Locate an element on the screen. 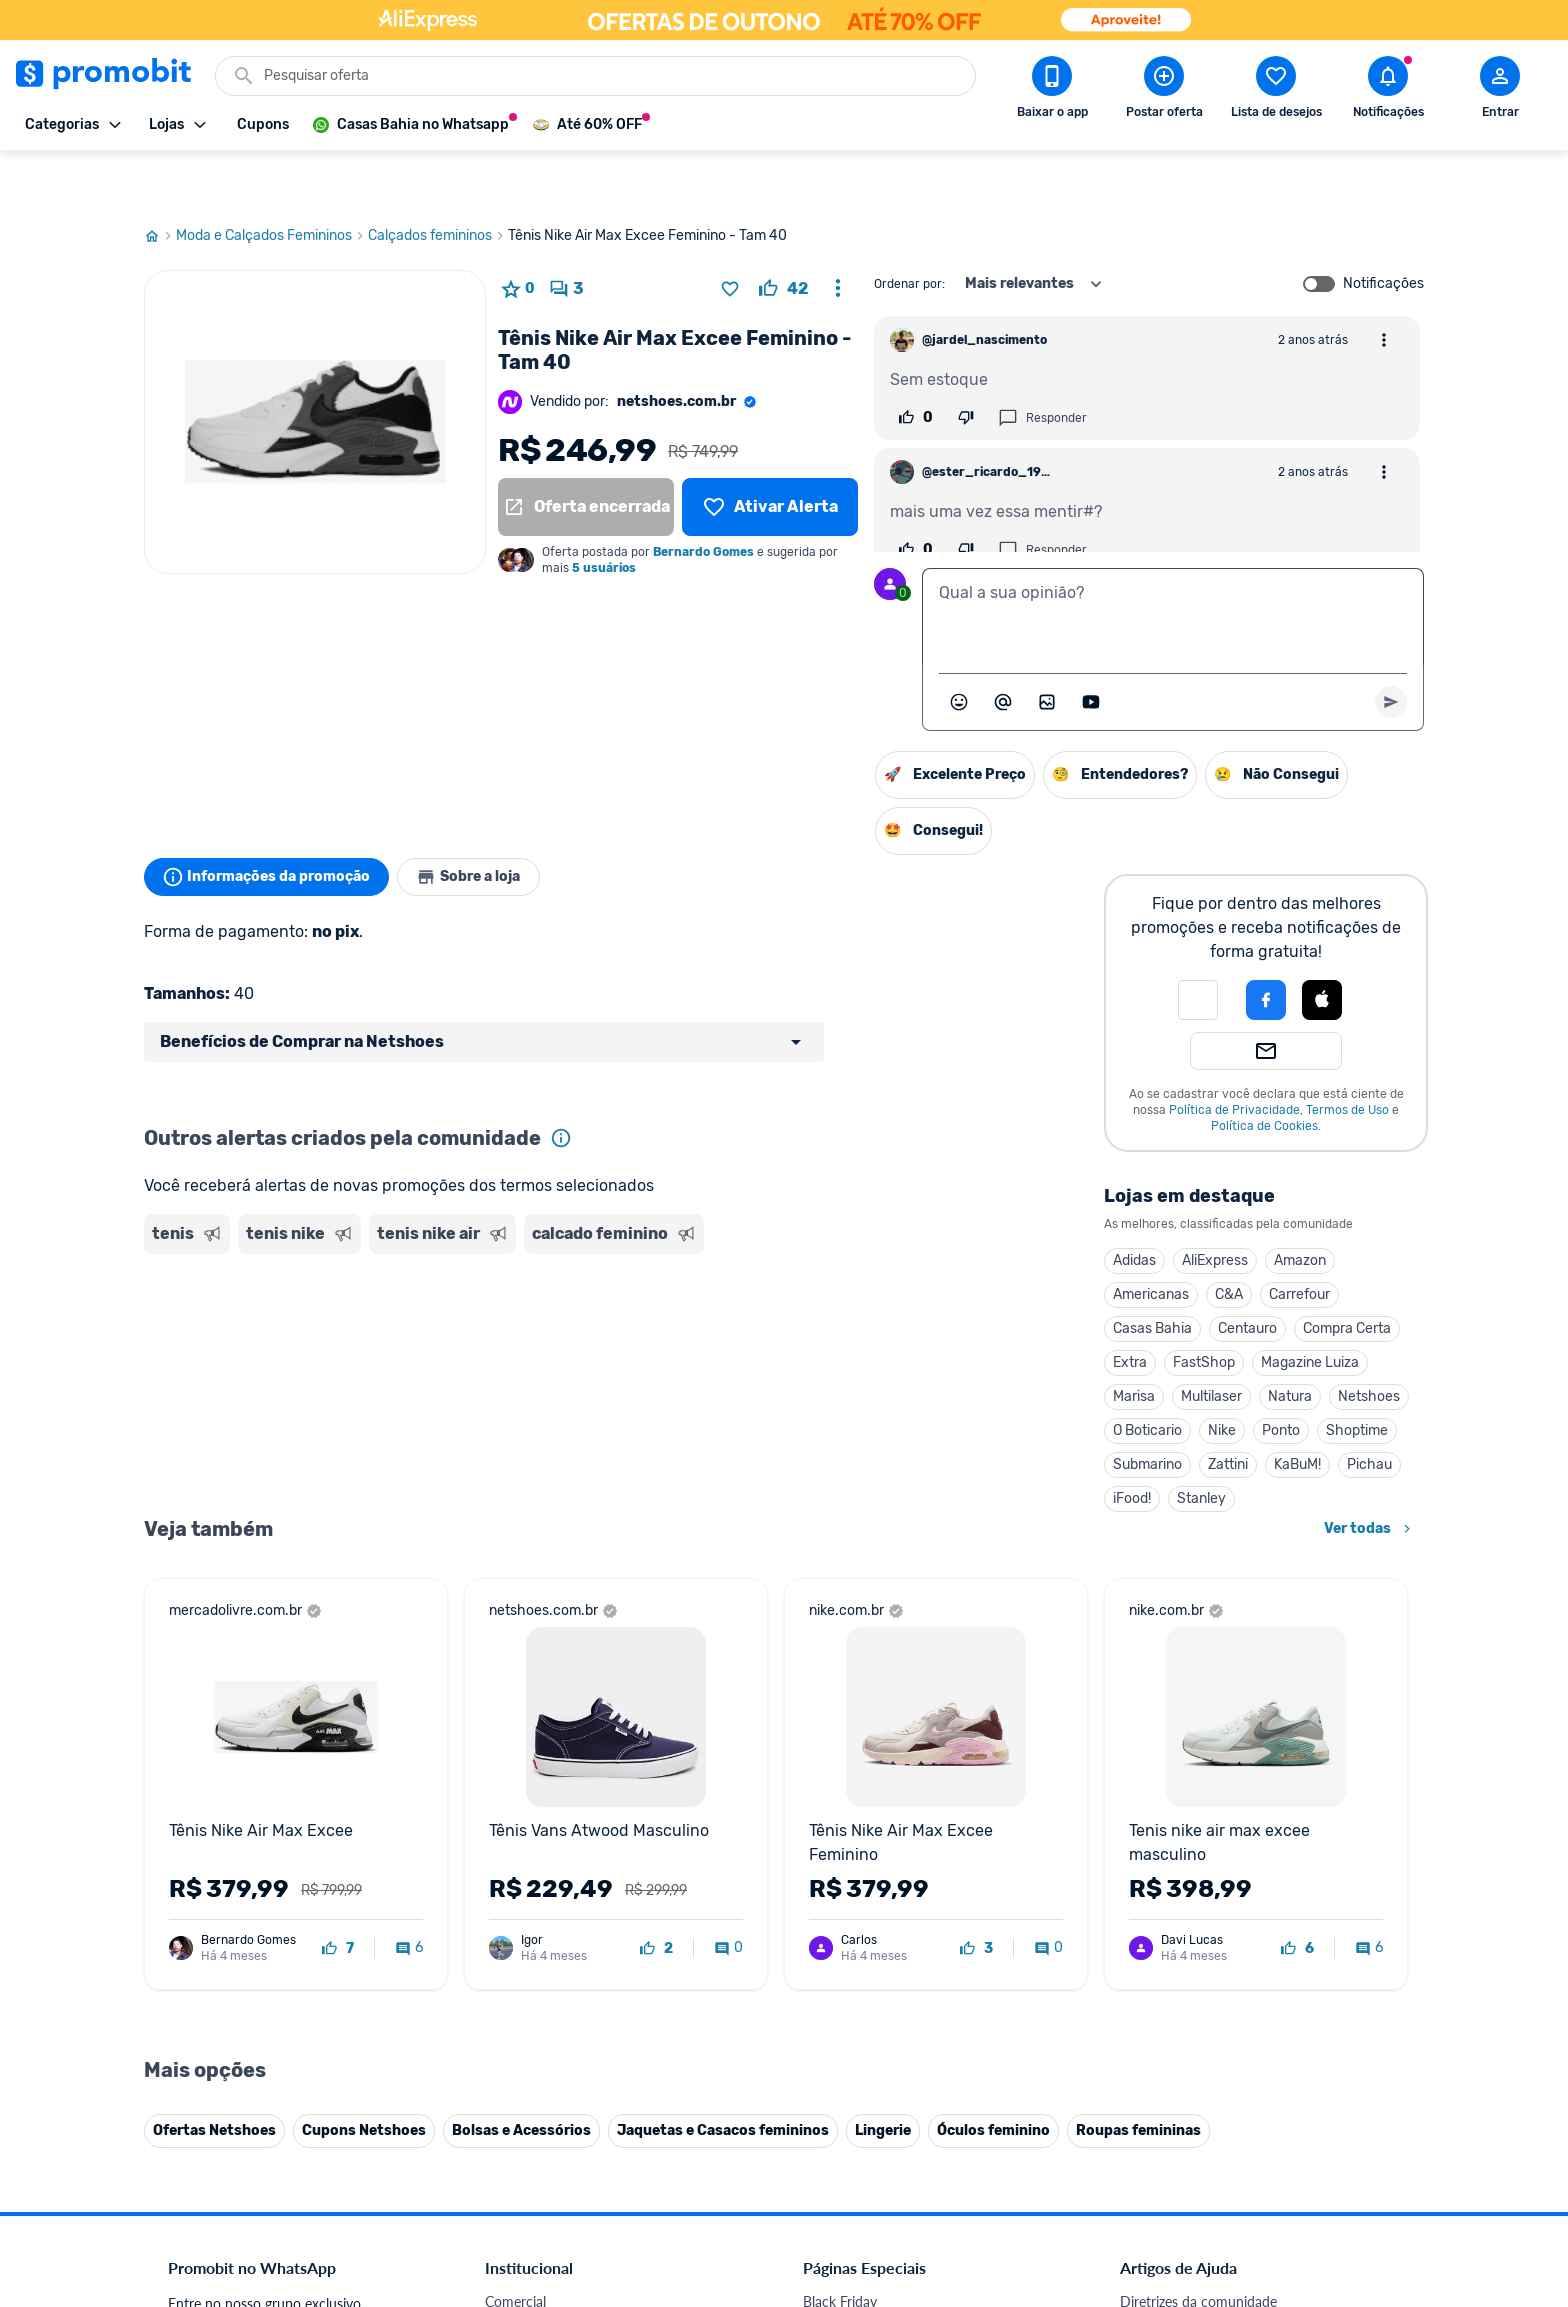  O Boticario is located at coordinates (1147, 1377).